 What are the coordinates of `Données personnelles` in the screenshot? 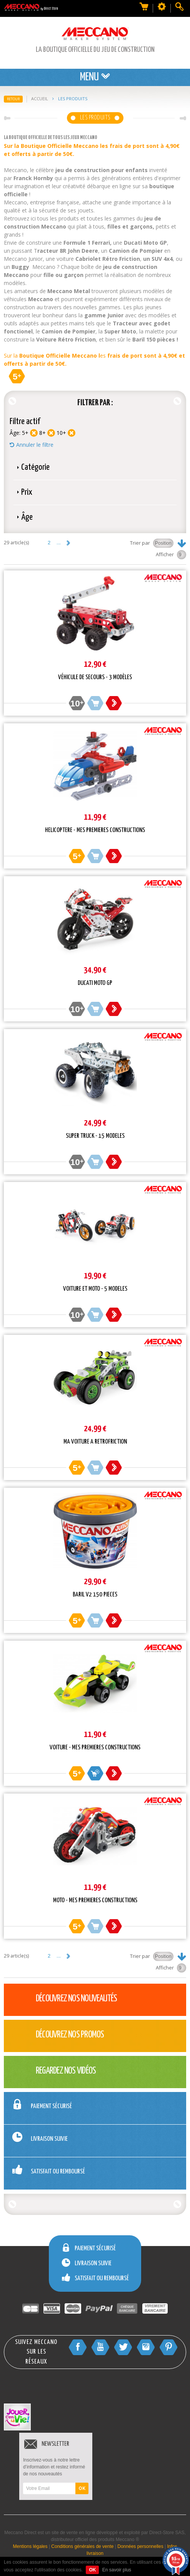 It's located at (140, 2546).